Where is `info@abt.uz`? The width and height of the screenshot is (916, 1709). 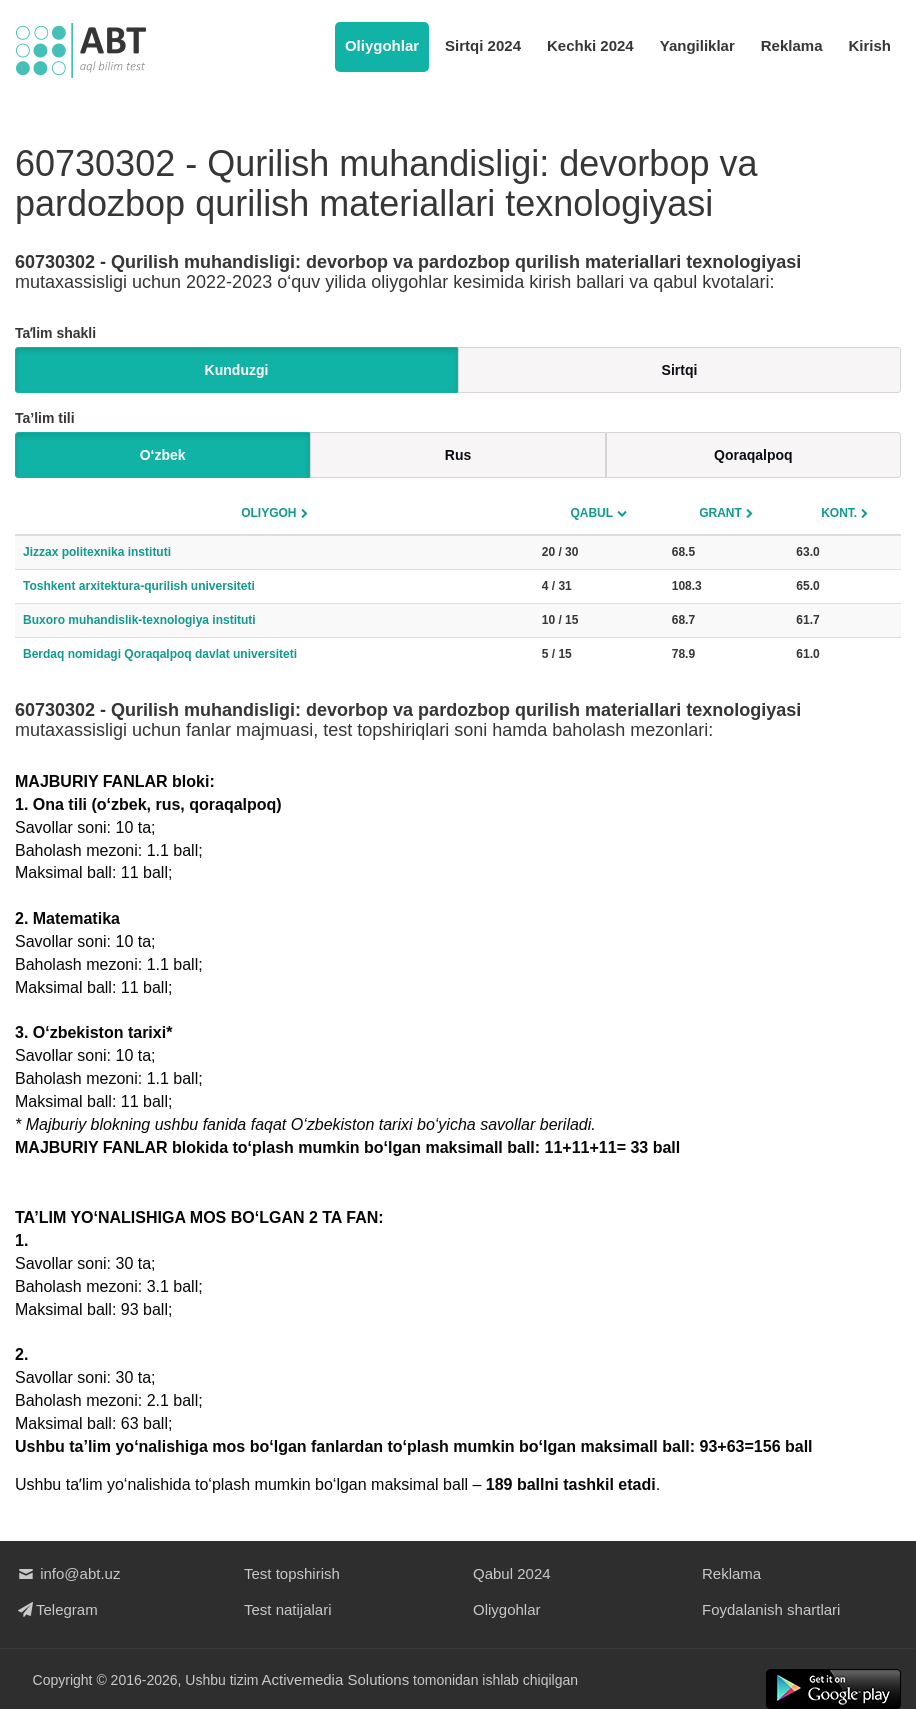
info@abt.uz is located at coordinates (67, 1573).